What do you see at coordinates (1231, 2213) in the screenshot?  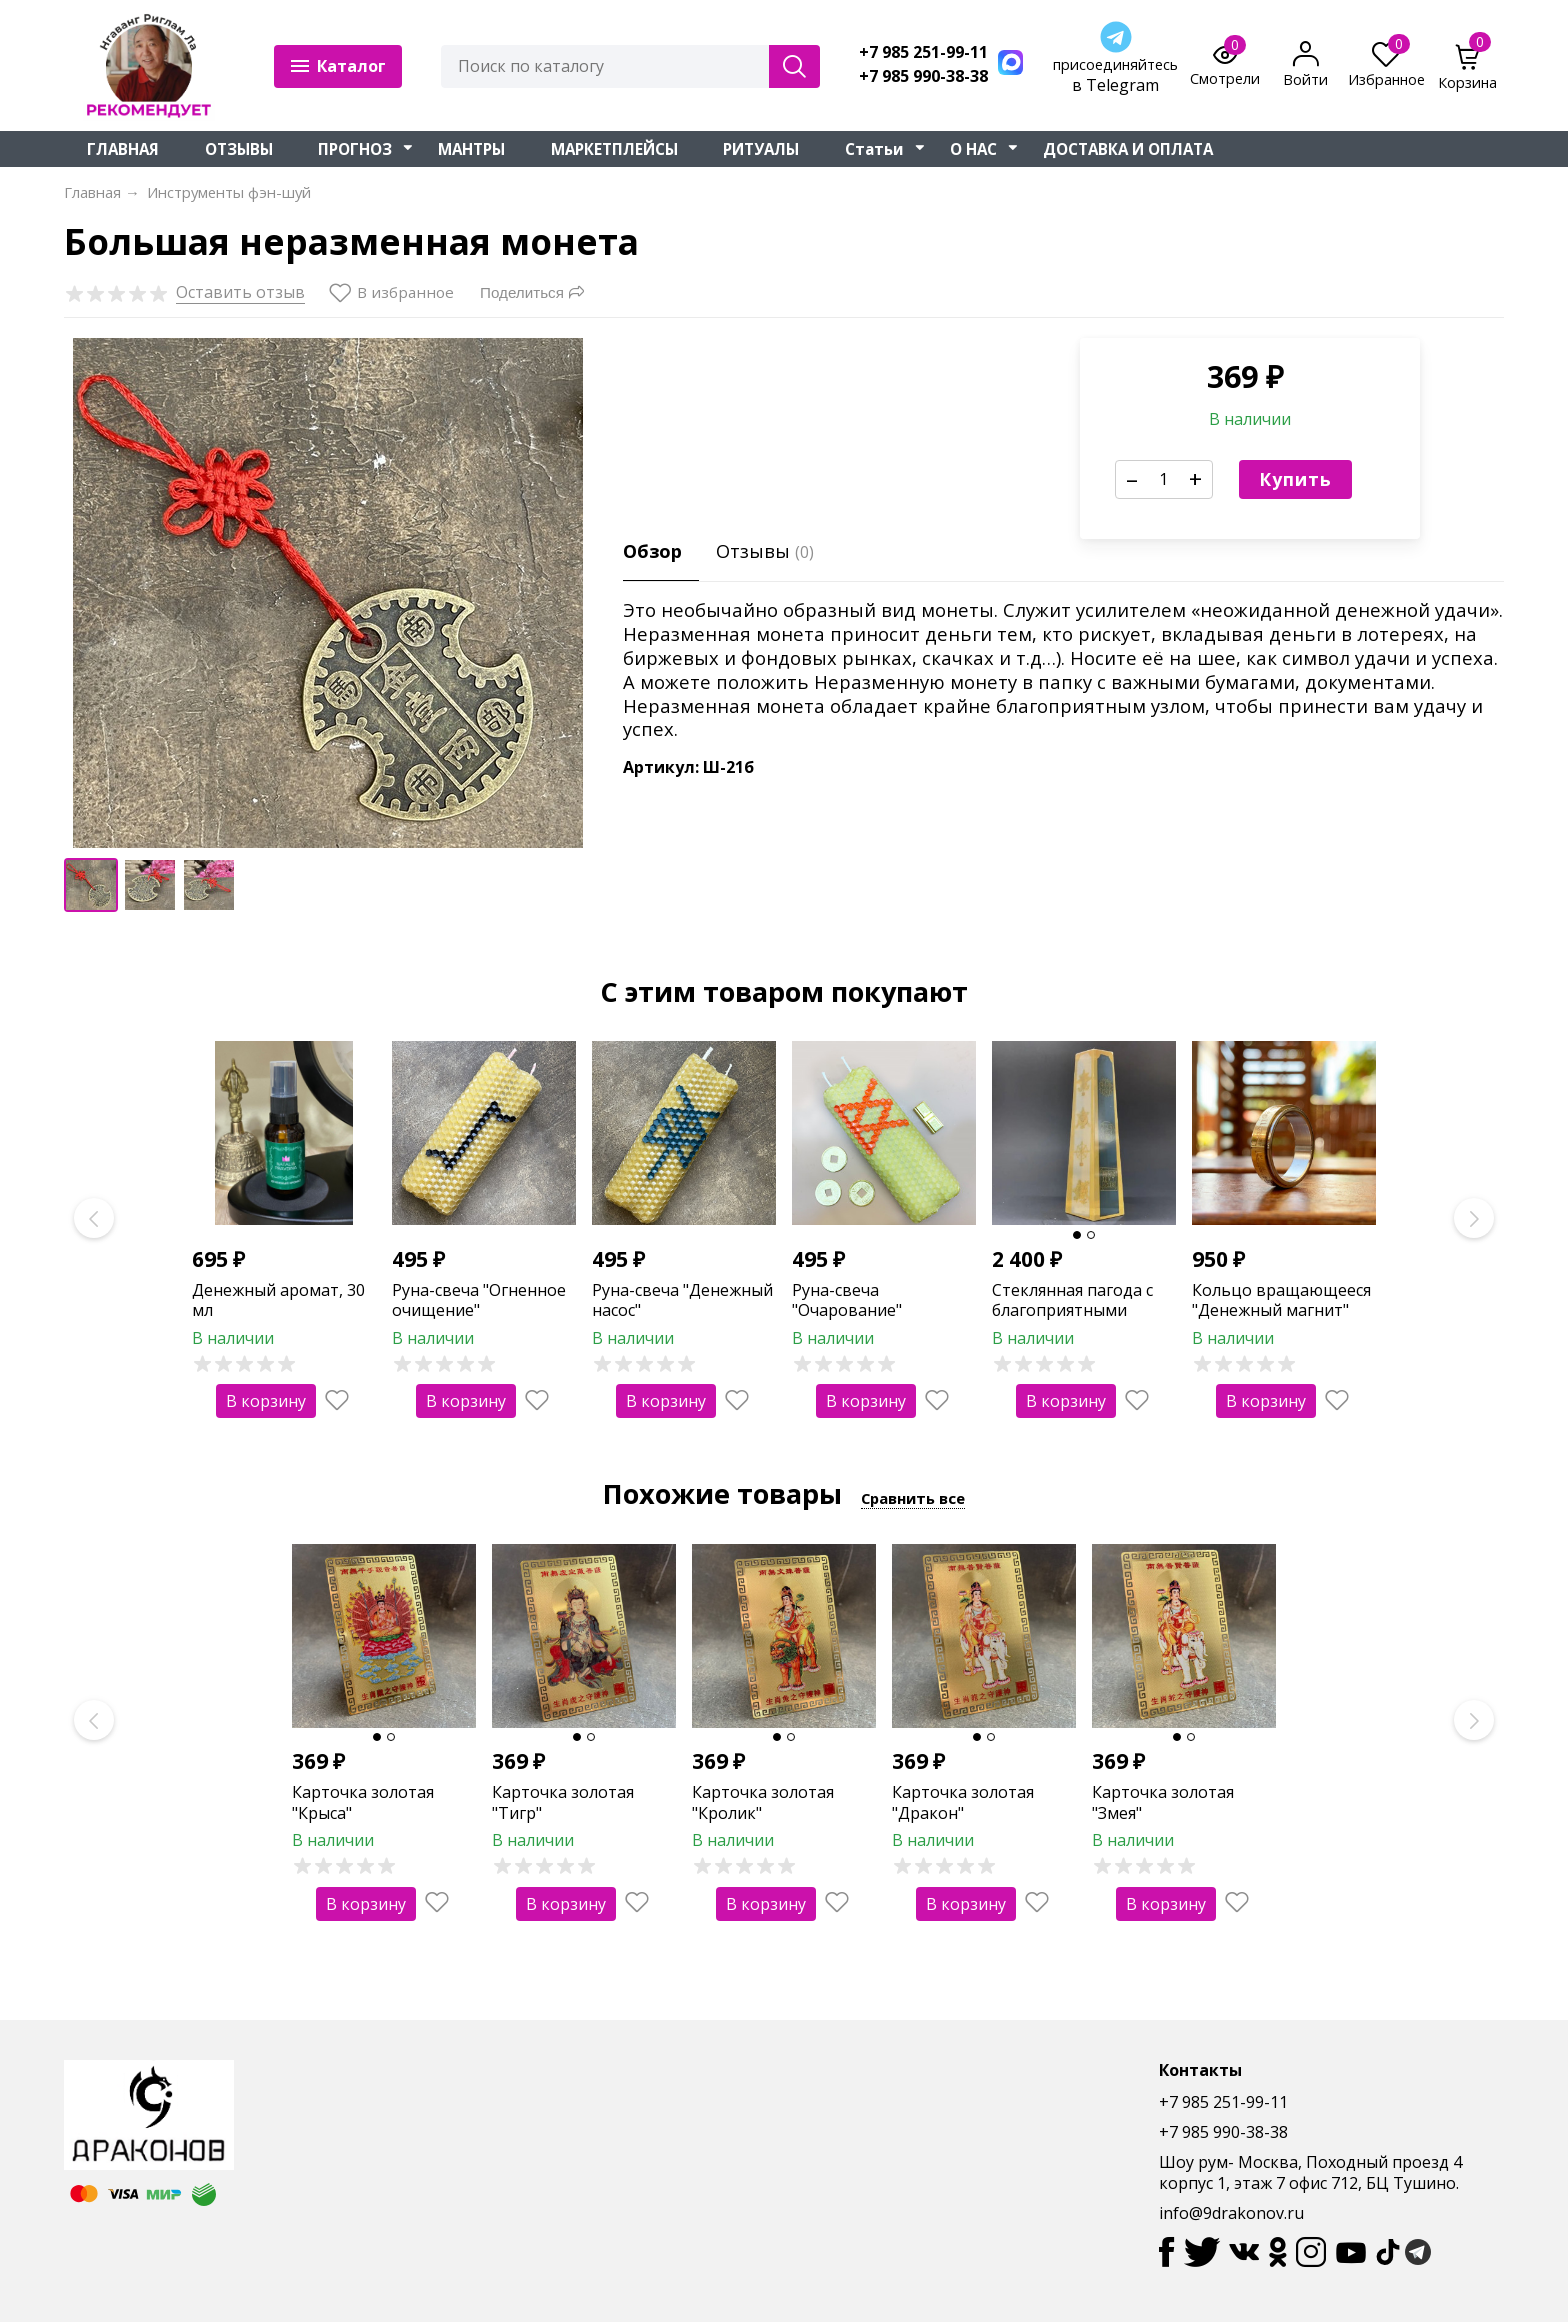 I see `info@9drakonov.ru` at bounding box center [1231, 2213].